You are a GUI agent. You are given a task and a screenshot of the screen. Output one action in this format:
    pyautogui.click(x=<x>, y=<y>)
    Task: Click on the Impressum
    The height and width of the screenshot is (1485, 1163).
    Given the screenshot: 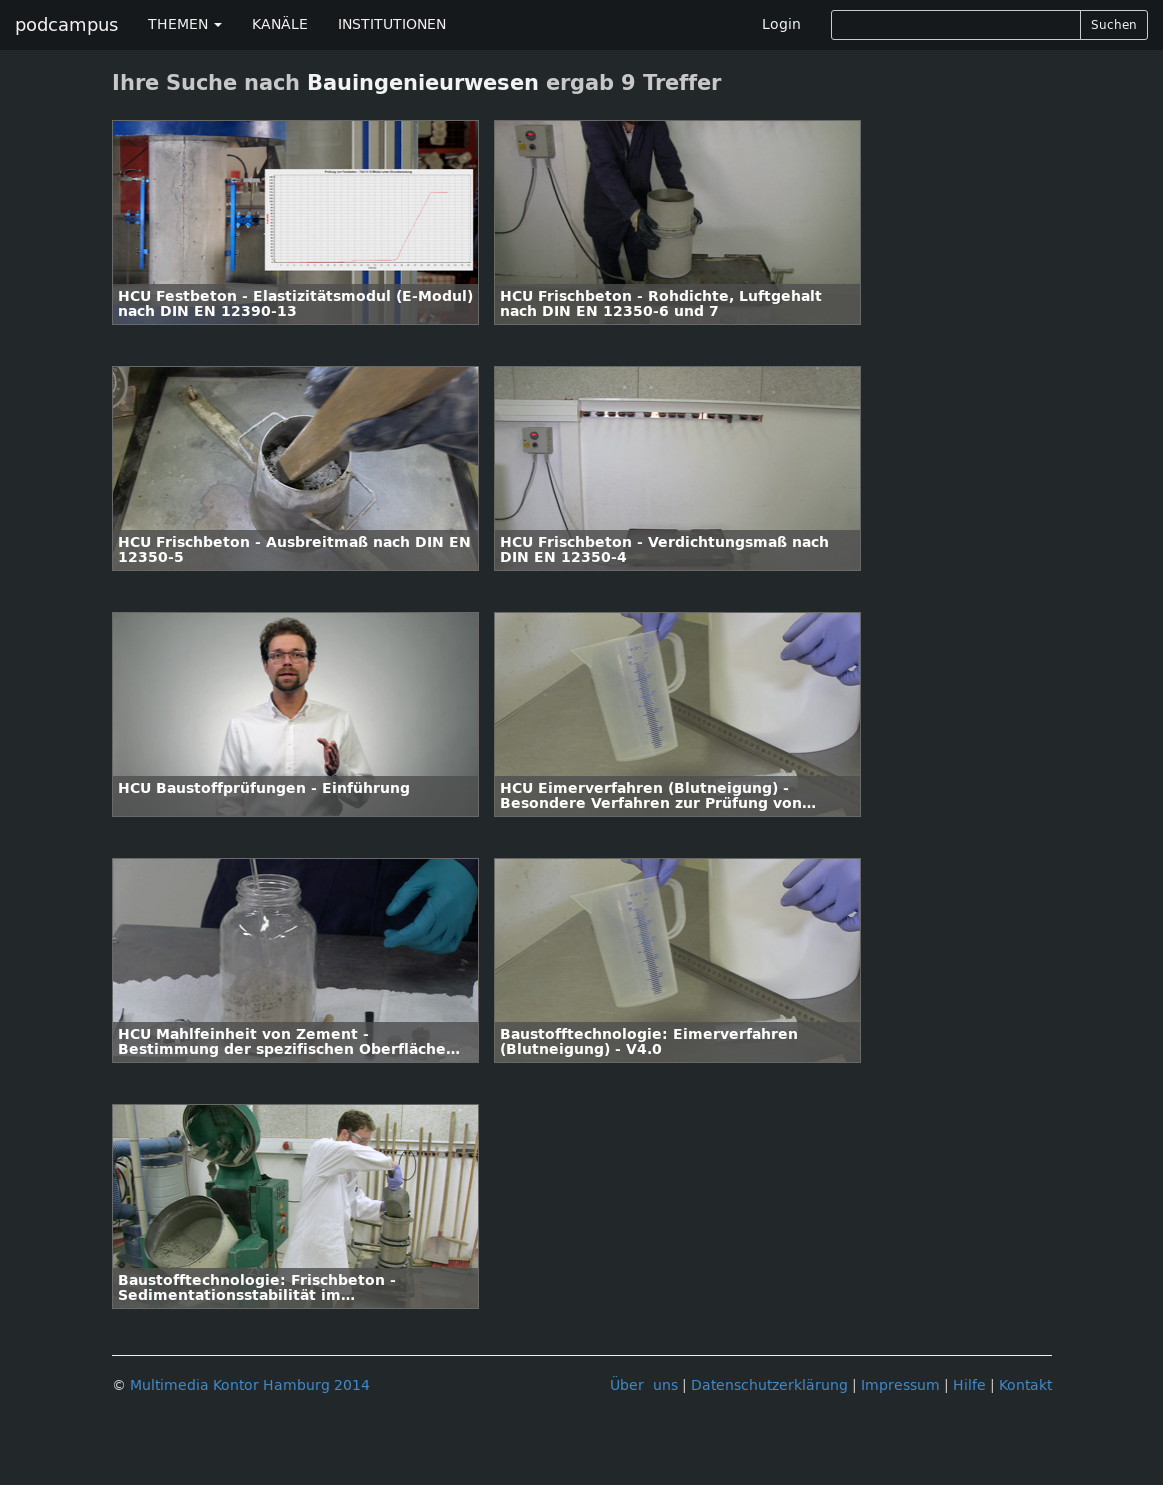 What is the action you would take?
    pyautogui.click(x=900, y=1385)
    